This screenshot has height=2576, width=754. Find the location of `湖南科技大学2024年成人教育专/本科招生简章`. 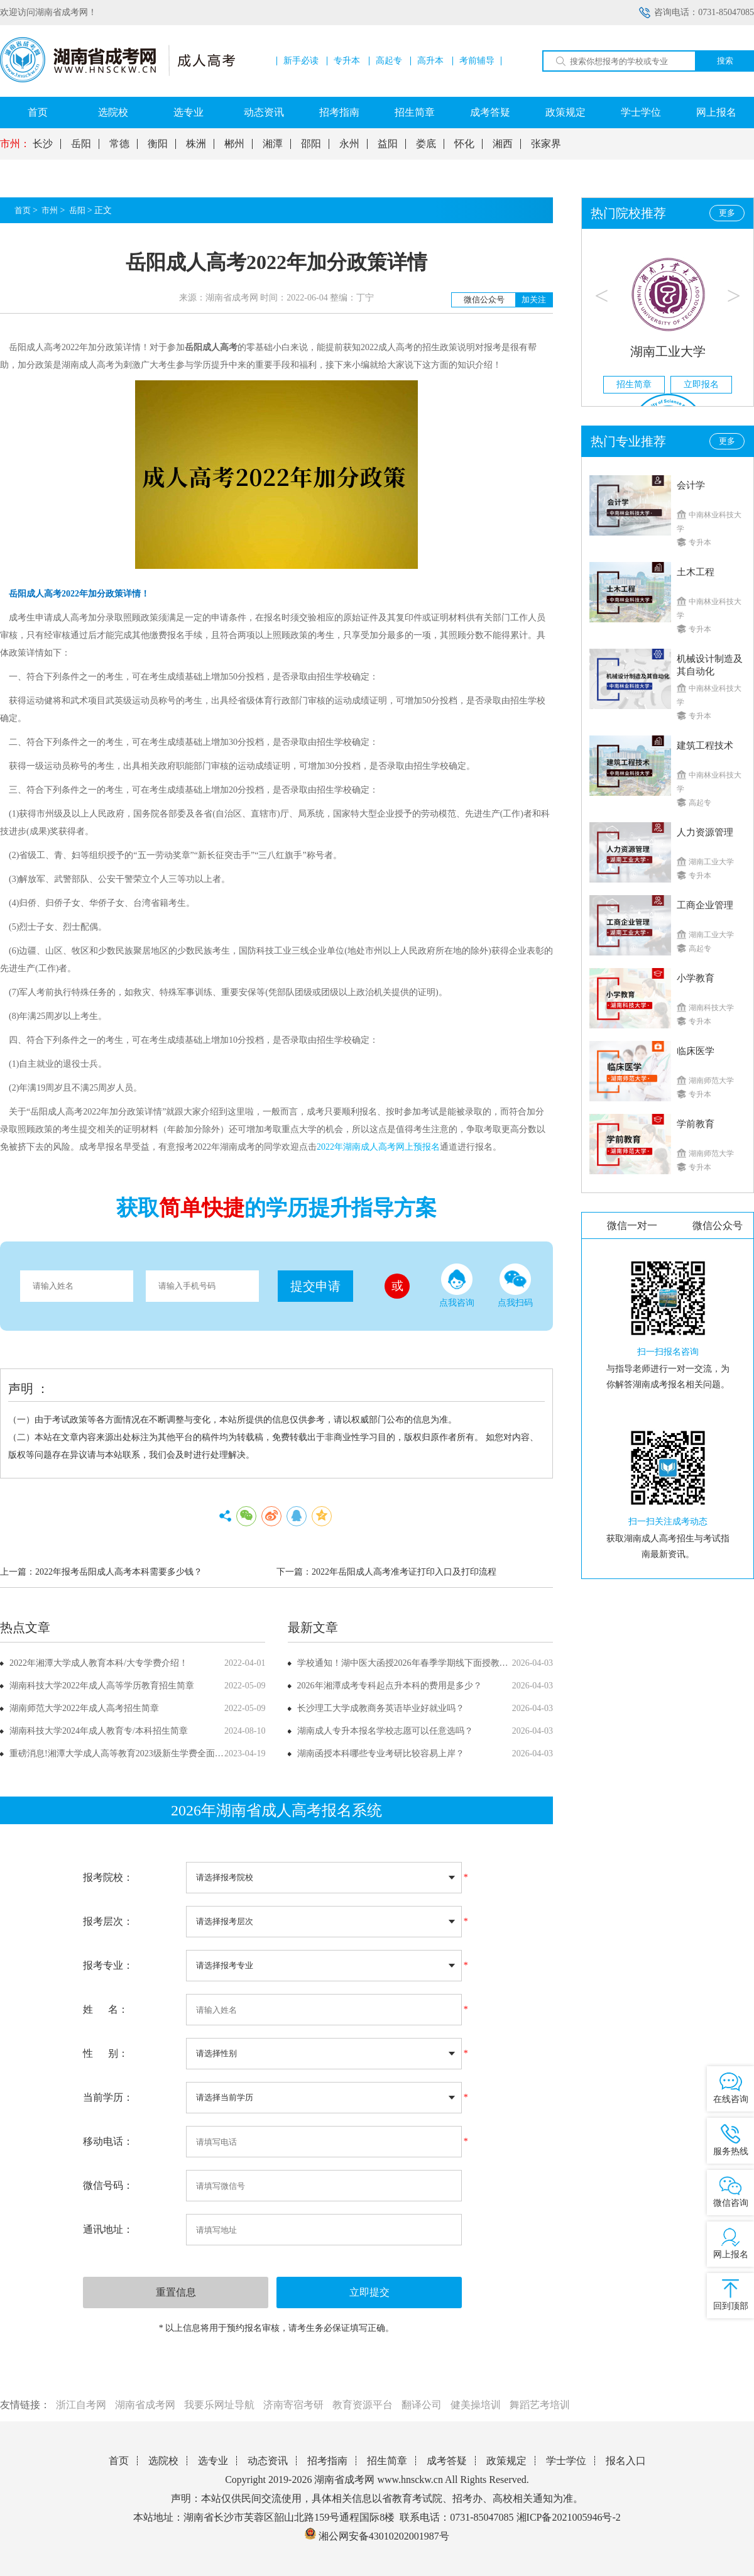

湖南科技大学2024年成人教育专/本科招生简章 is located at coordinates (98, 1731).